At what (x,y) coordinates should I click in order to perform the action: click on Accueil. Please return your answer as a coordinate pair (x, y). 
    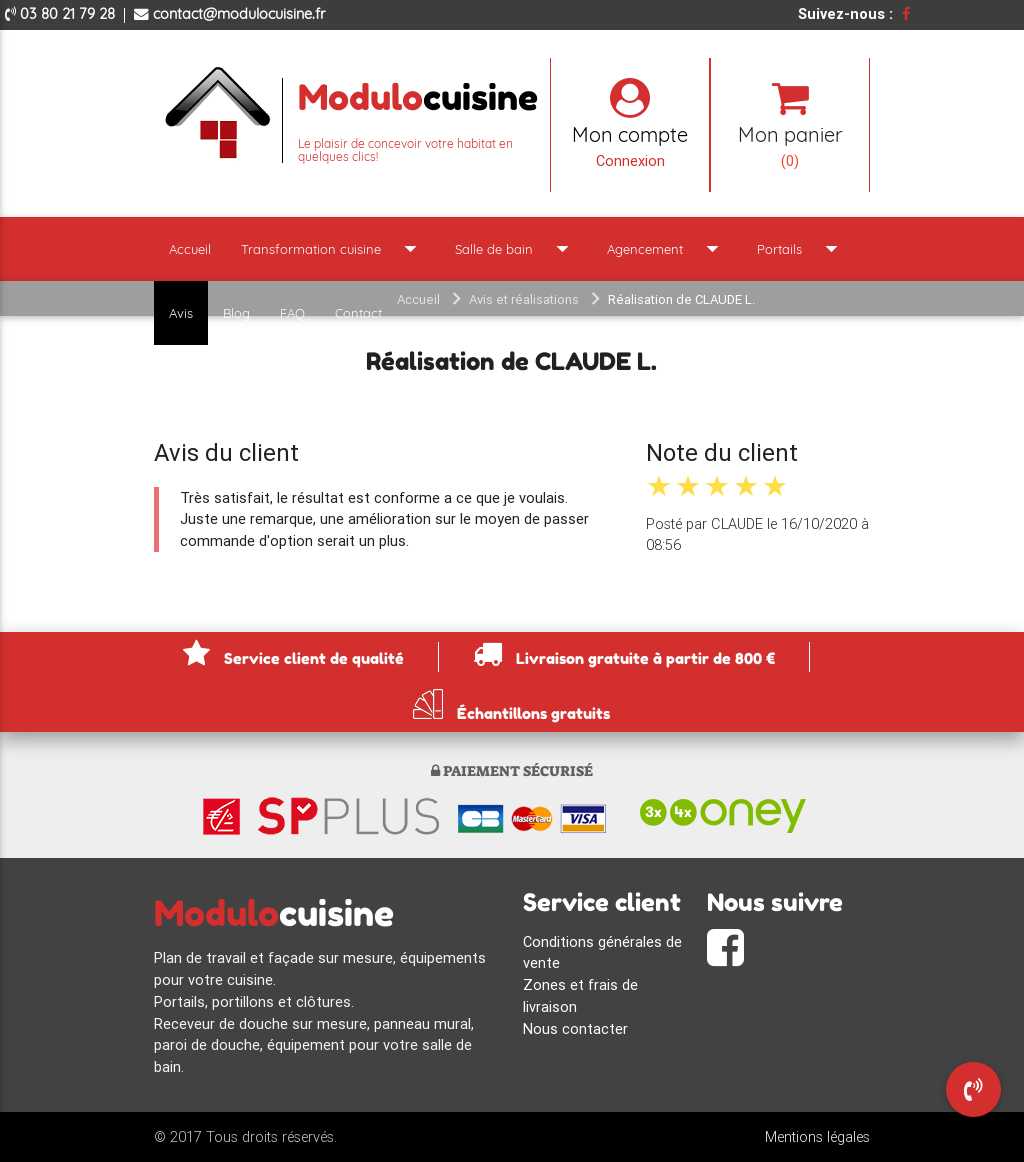
    Looking at the image, I should click on (190, 249).